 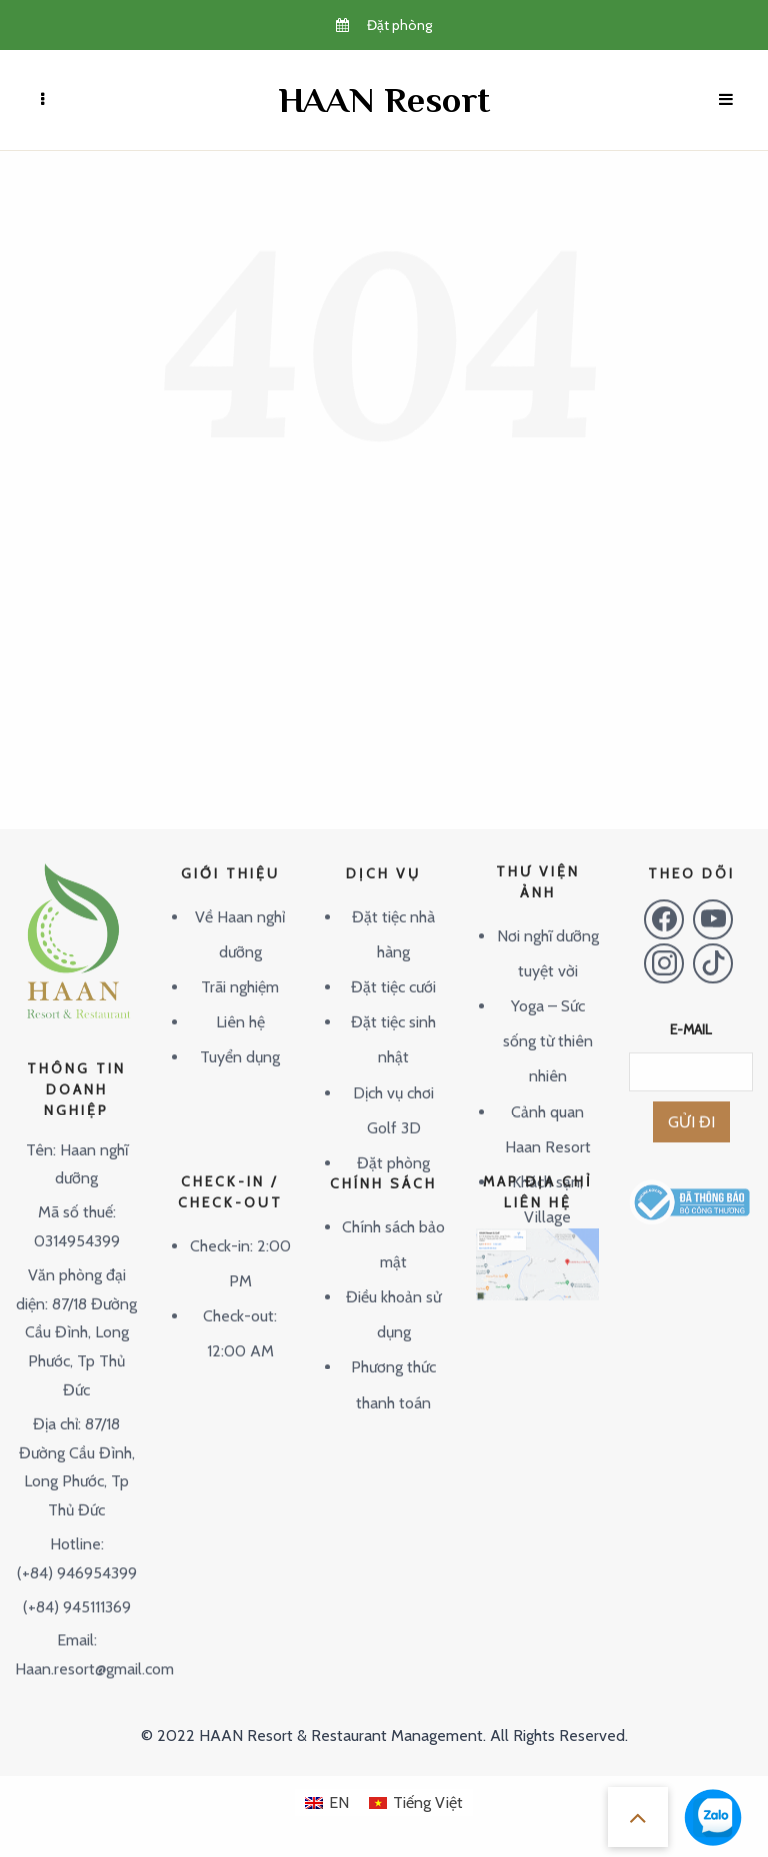 I want to click on Đặt phòng, so click(x=393, y=1142).